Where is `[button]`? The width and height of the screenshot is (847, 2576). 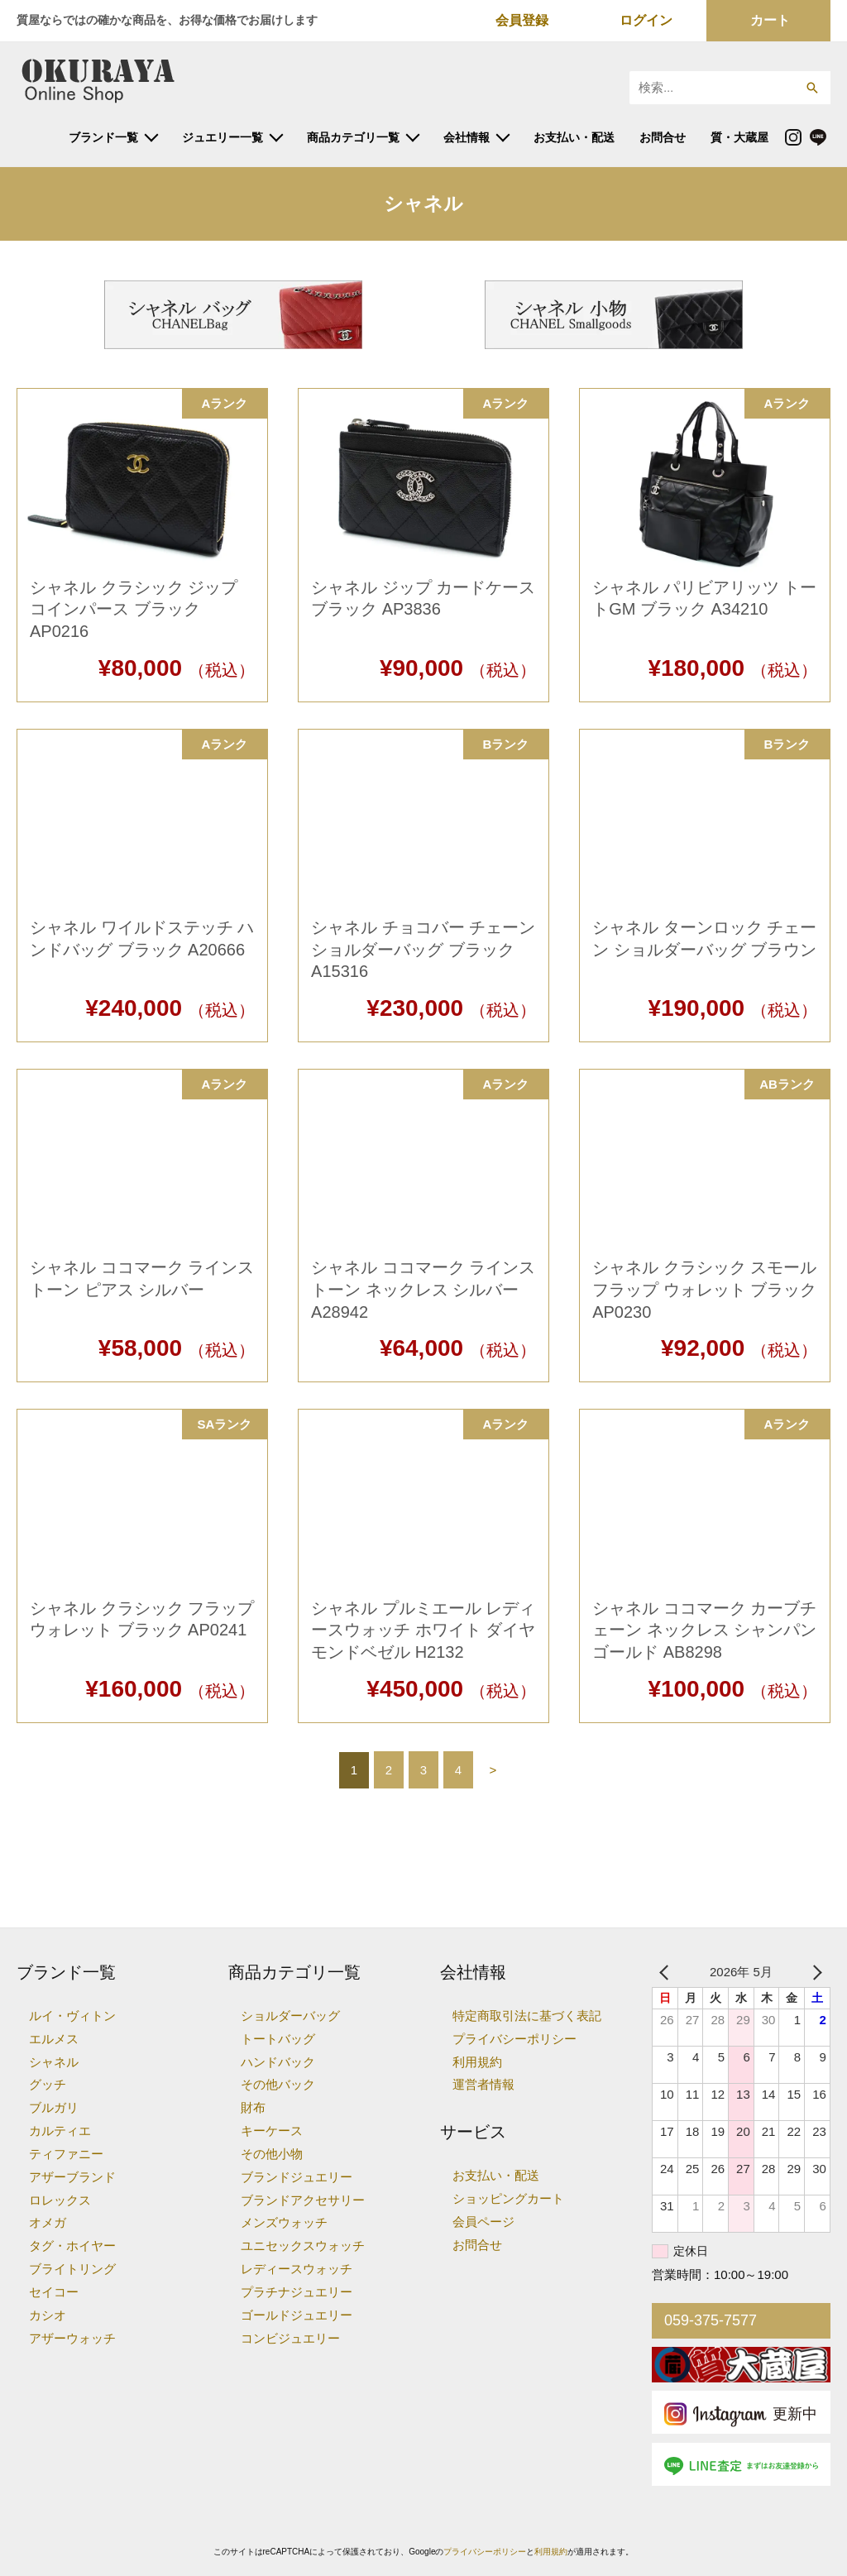 [button] is located at coordinates (811, 87).